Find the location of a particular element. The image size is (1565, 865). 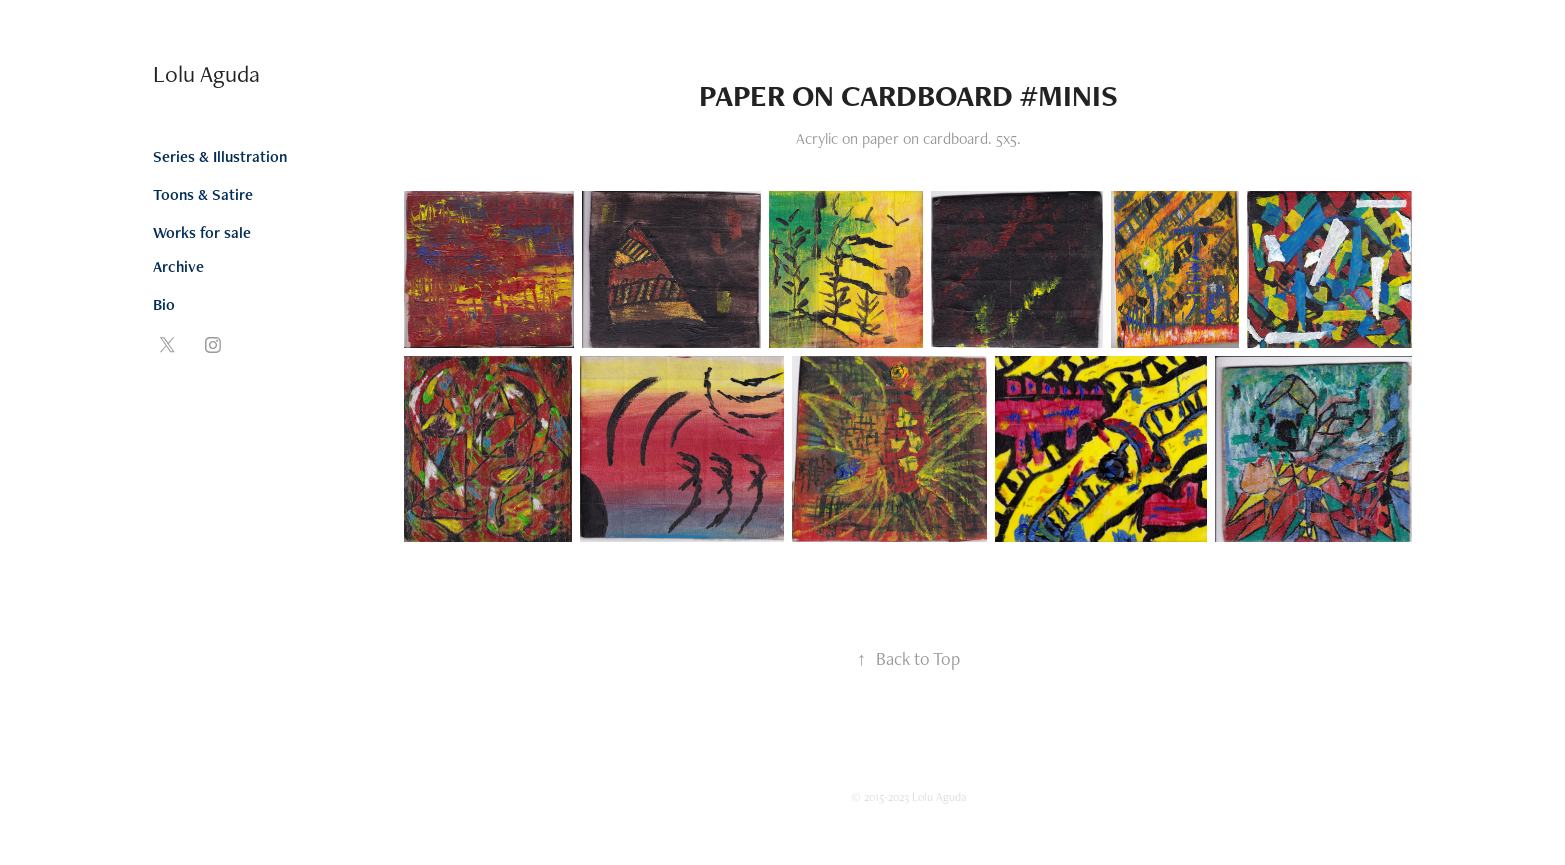

Works for sale is located at coordinates (202, 232).